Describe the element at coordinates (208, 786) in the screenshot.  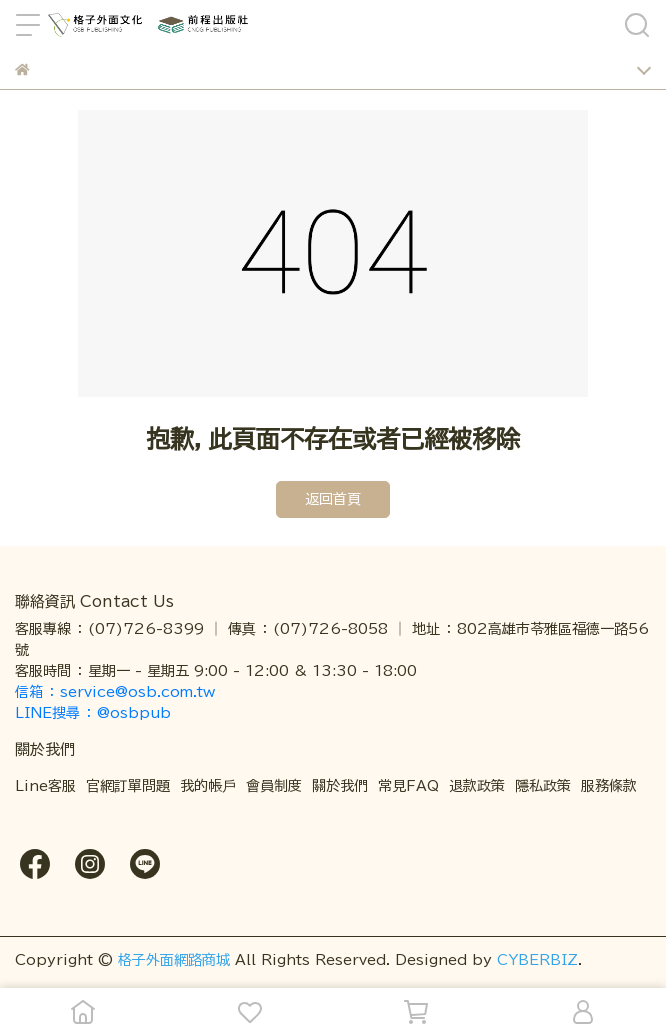
I see `我的帳戶` at that location.